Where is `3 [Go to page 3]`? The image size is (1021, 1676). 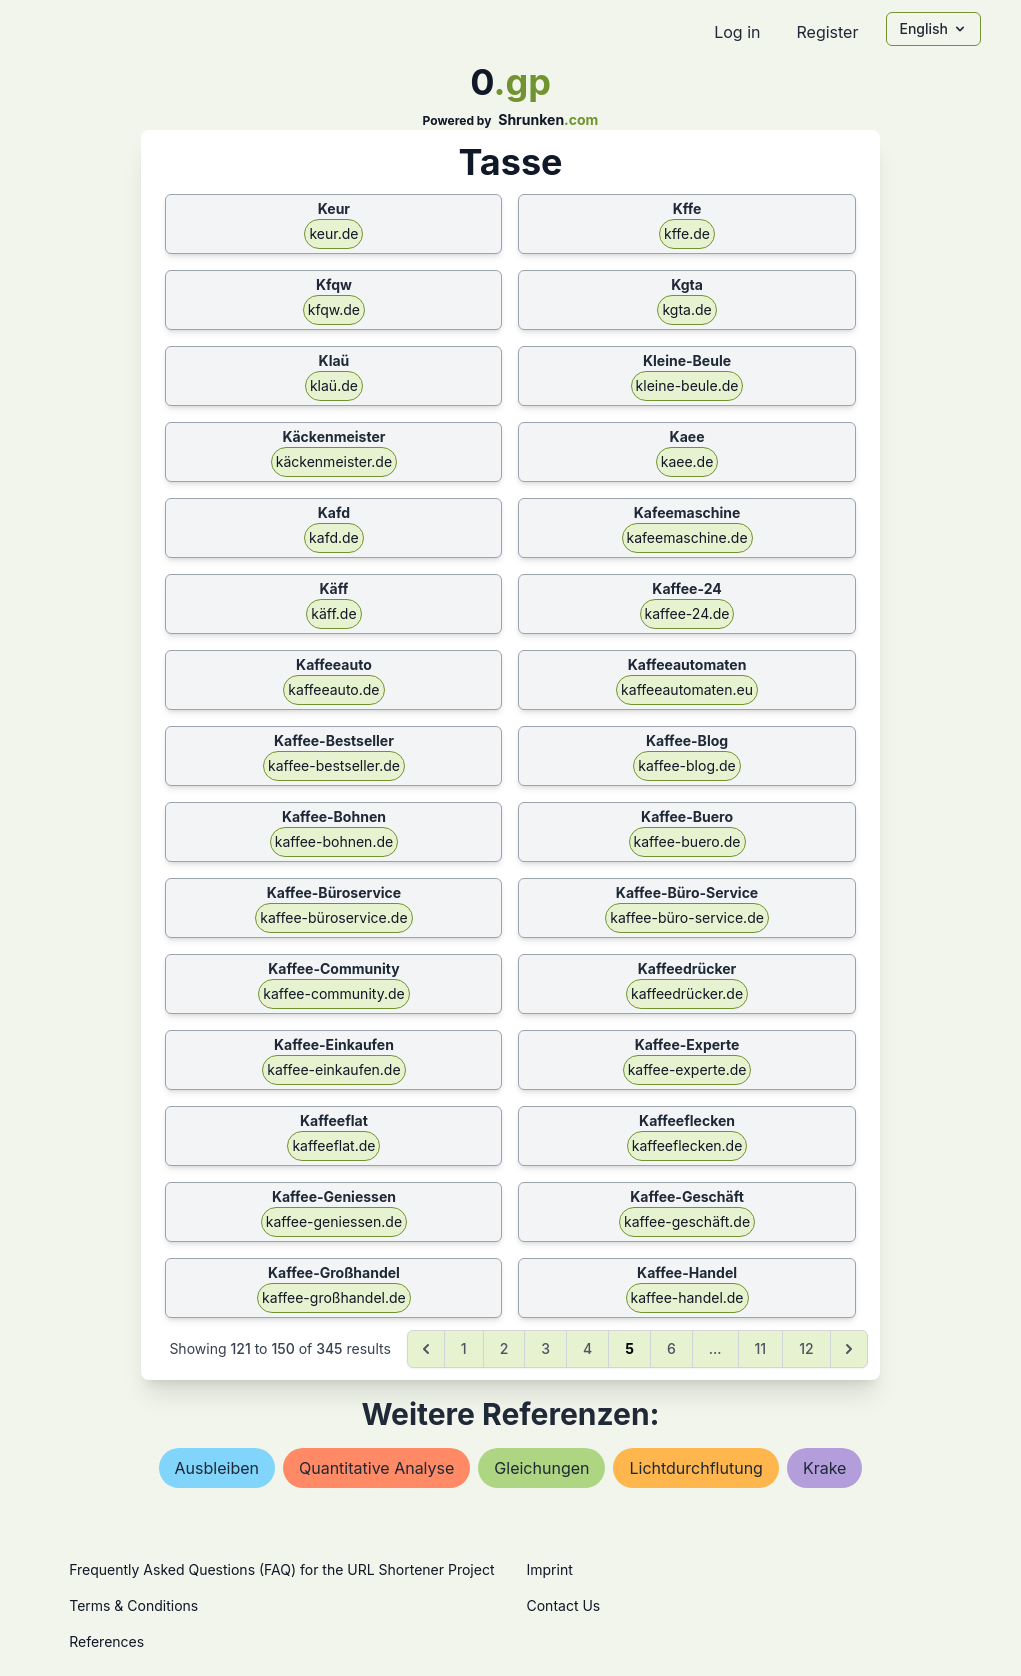
3 [Go to page 3] is located at coordinates (545, 1348).